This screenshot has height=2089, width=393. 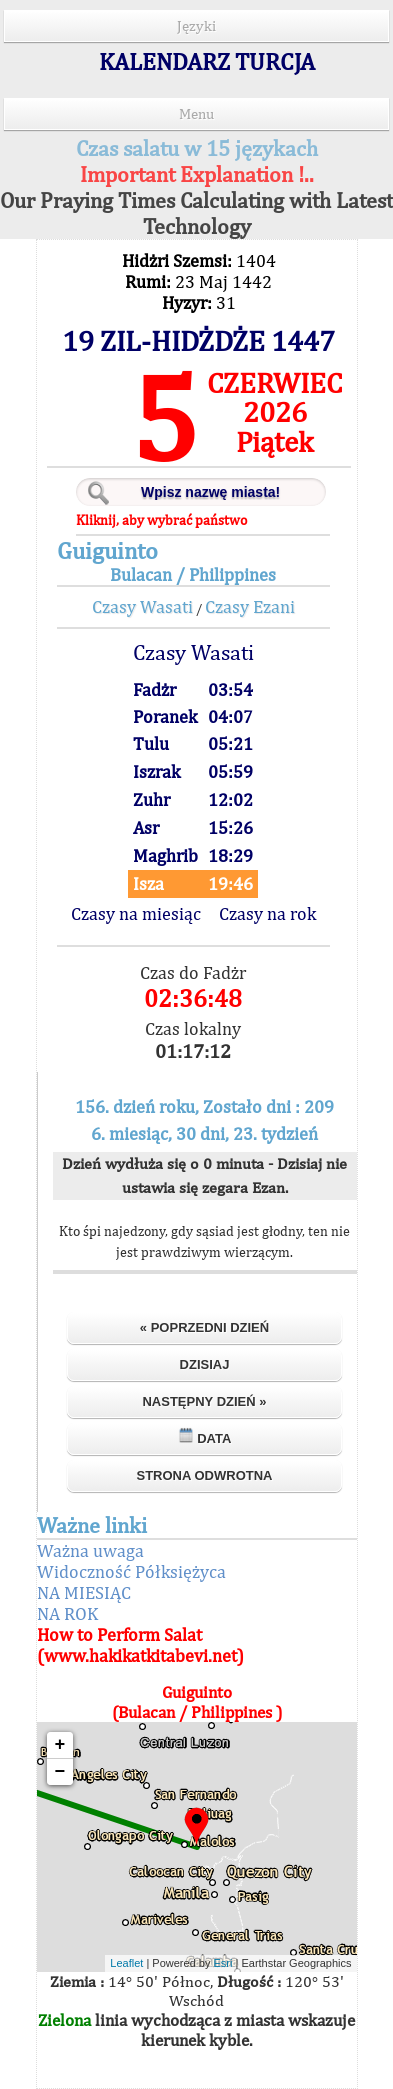 What do you see at coordinates (126, 1963) in the screenshot?
I see `Leaflet` at bounding box center [126, 1963].